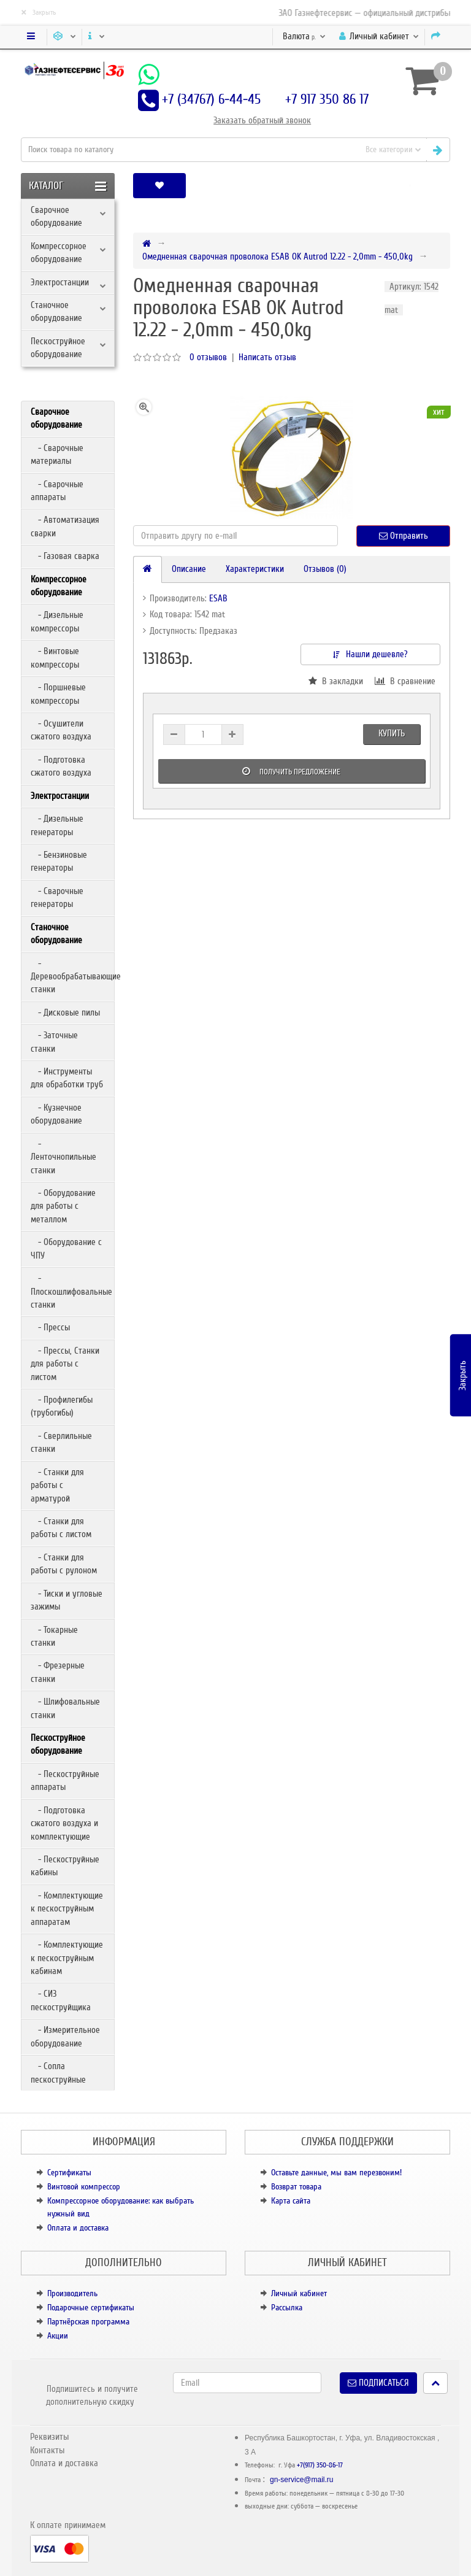 This screenshot has width=471, height=2576. Describe the element at coordinates (54, 1042) in the screenshot. I see `- Заточные станки` at that location.